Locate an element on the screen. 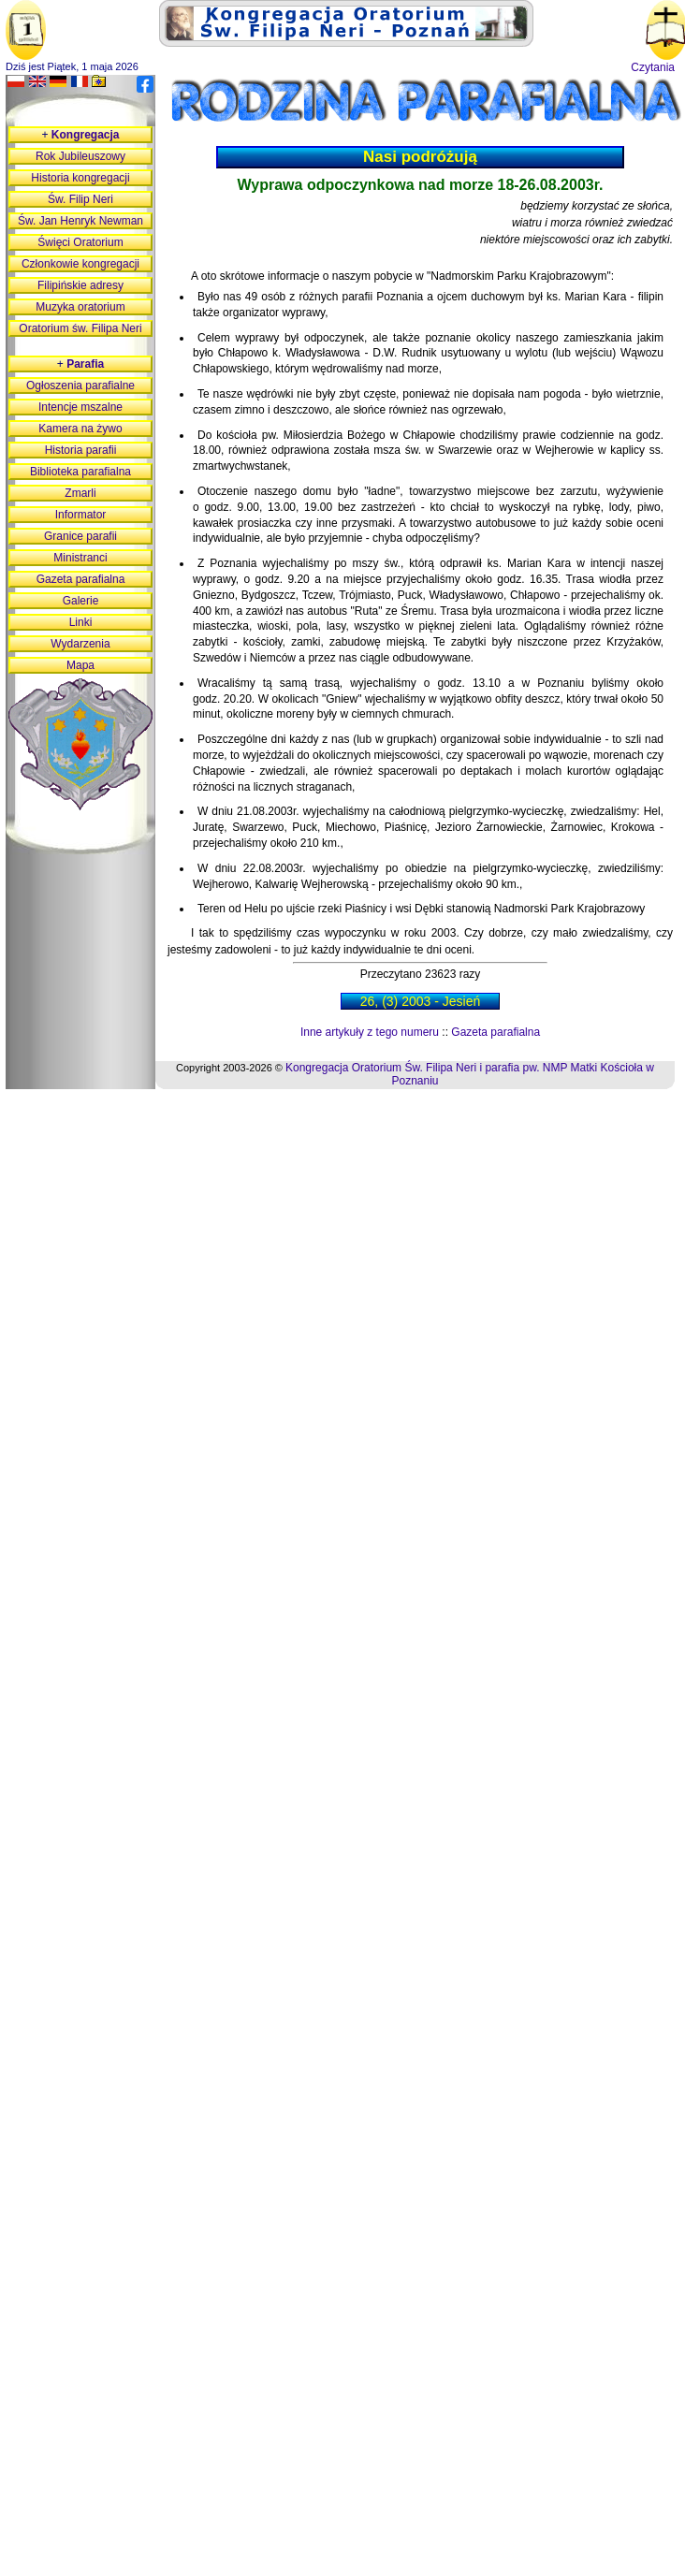  Gazeta parafialna is located at coordinates (495, 1032).